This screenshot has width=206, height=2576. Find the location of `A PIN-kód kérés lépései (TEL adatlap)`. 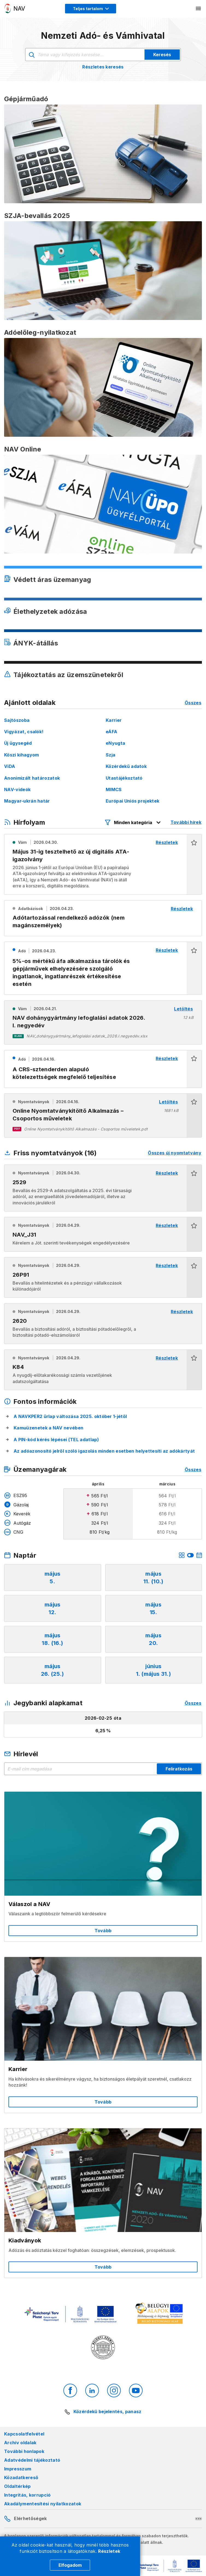

A PIN-kód kérés lépései (TEL adatlap) is located at coordinates (56, 1439).